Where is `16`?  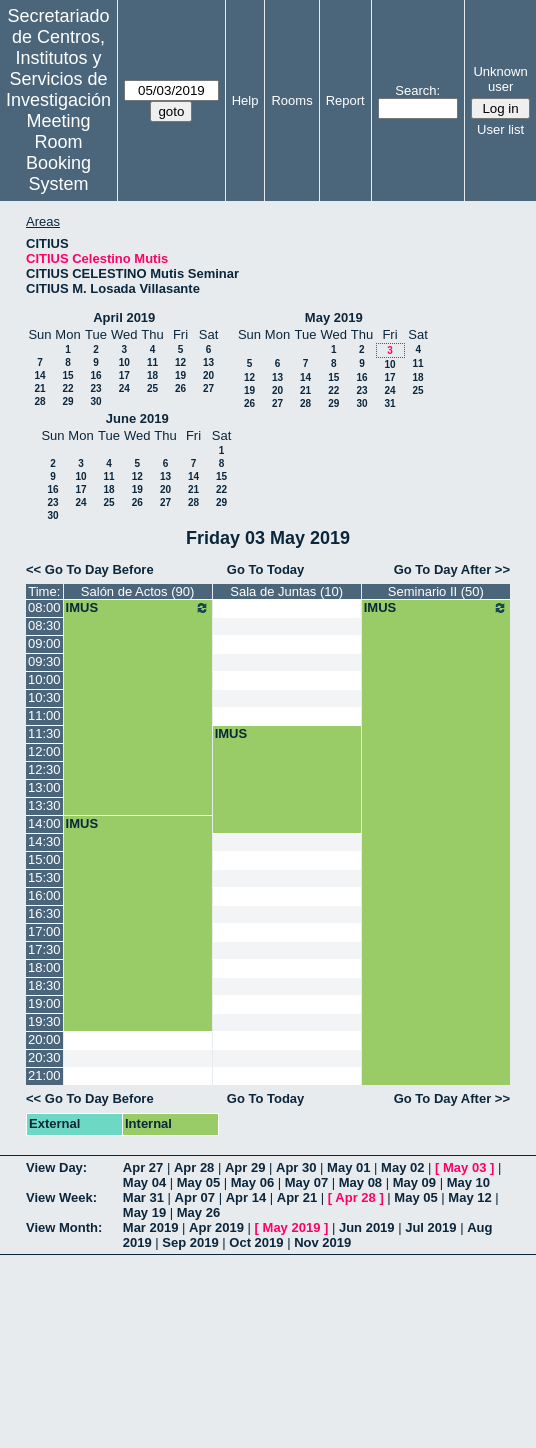
16 is located at coordinates (95, 375).